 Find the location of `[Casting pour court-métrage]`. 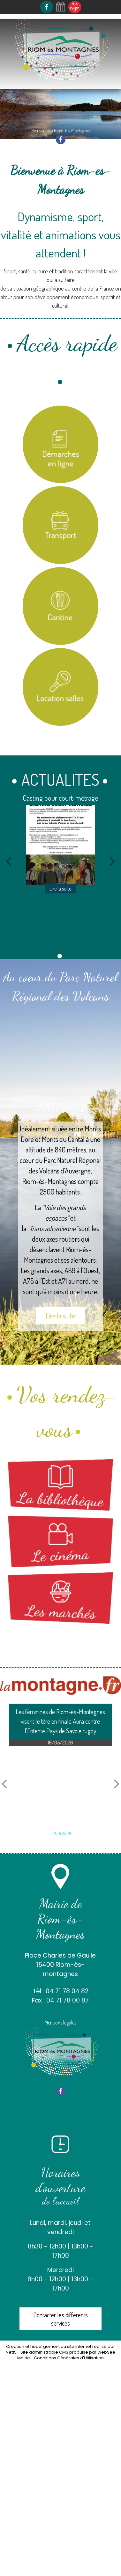

[Casting pour court-métrage] is located at coordinates (60, 845).